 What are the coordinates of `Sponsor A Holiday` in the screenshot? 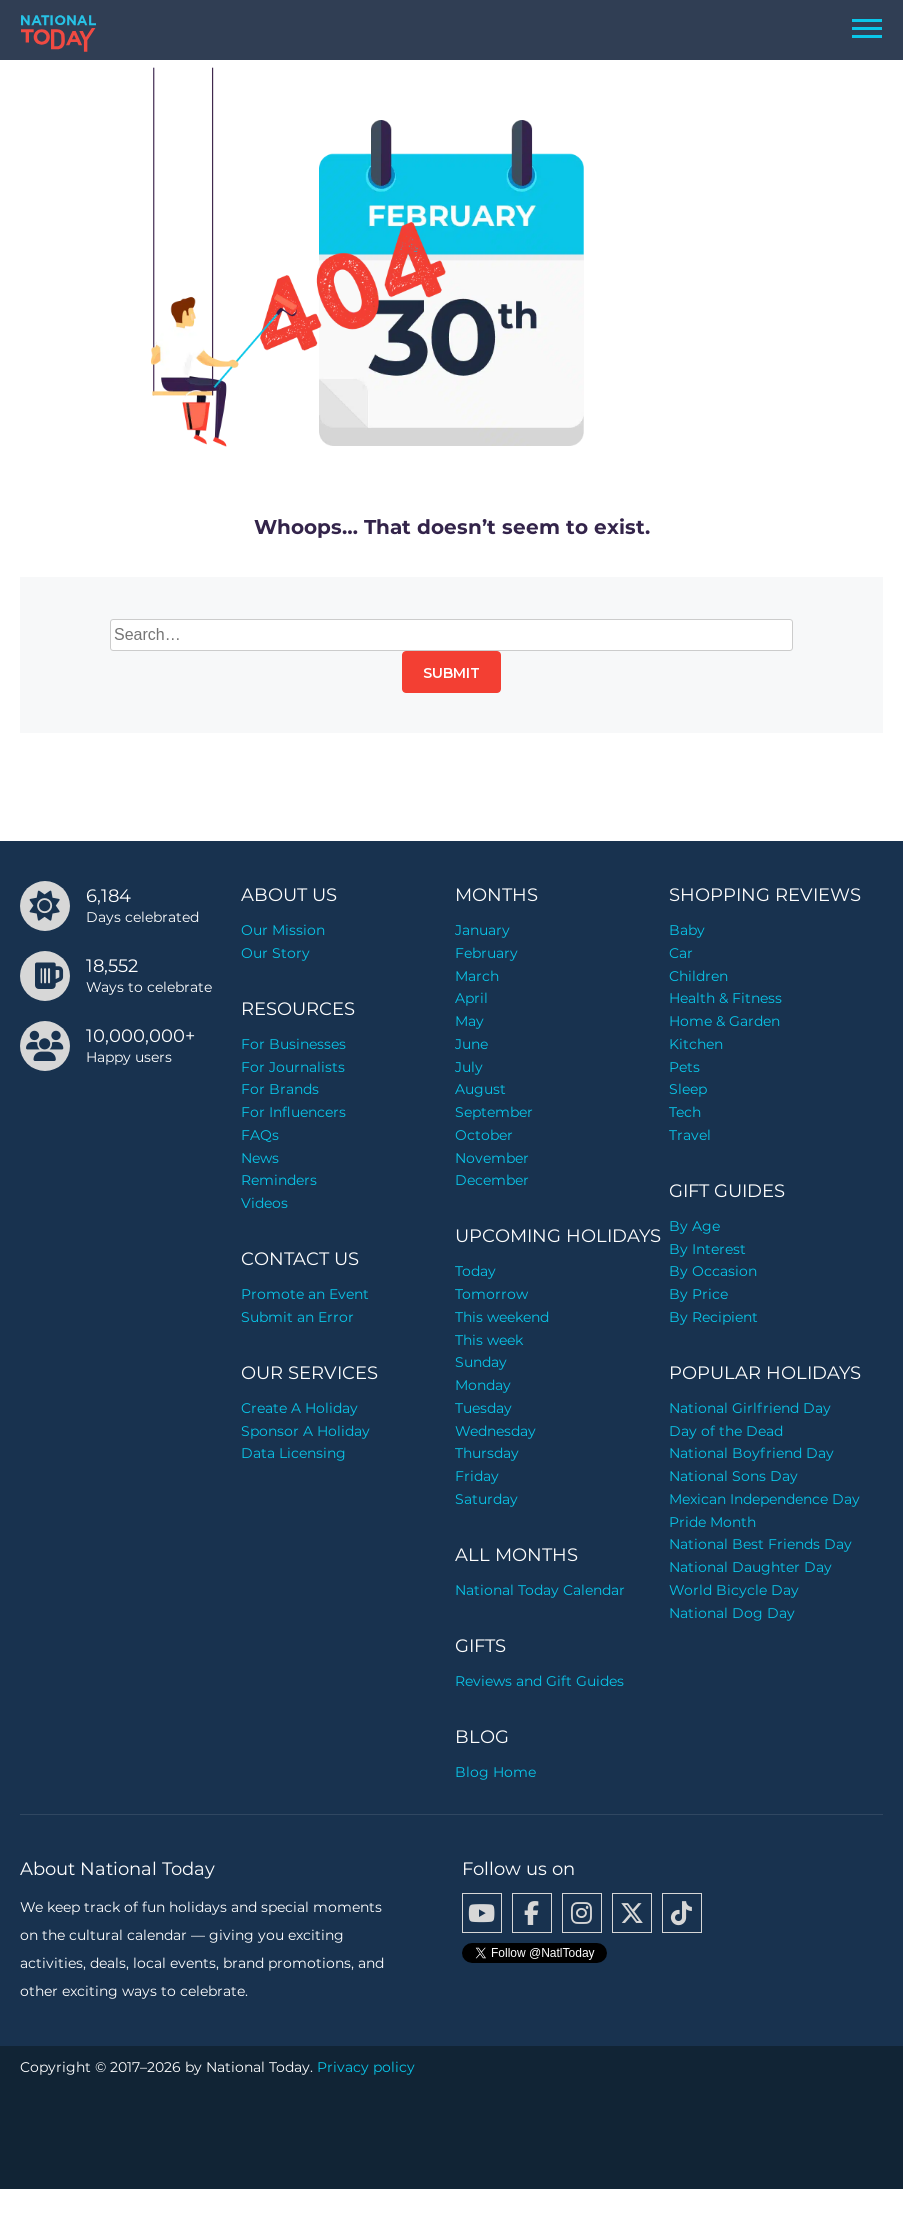 It's located at (305, 1431).